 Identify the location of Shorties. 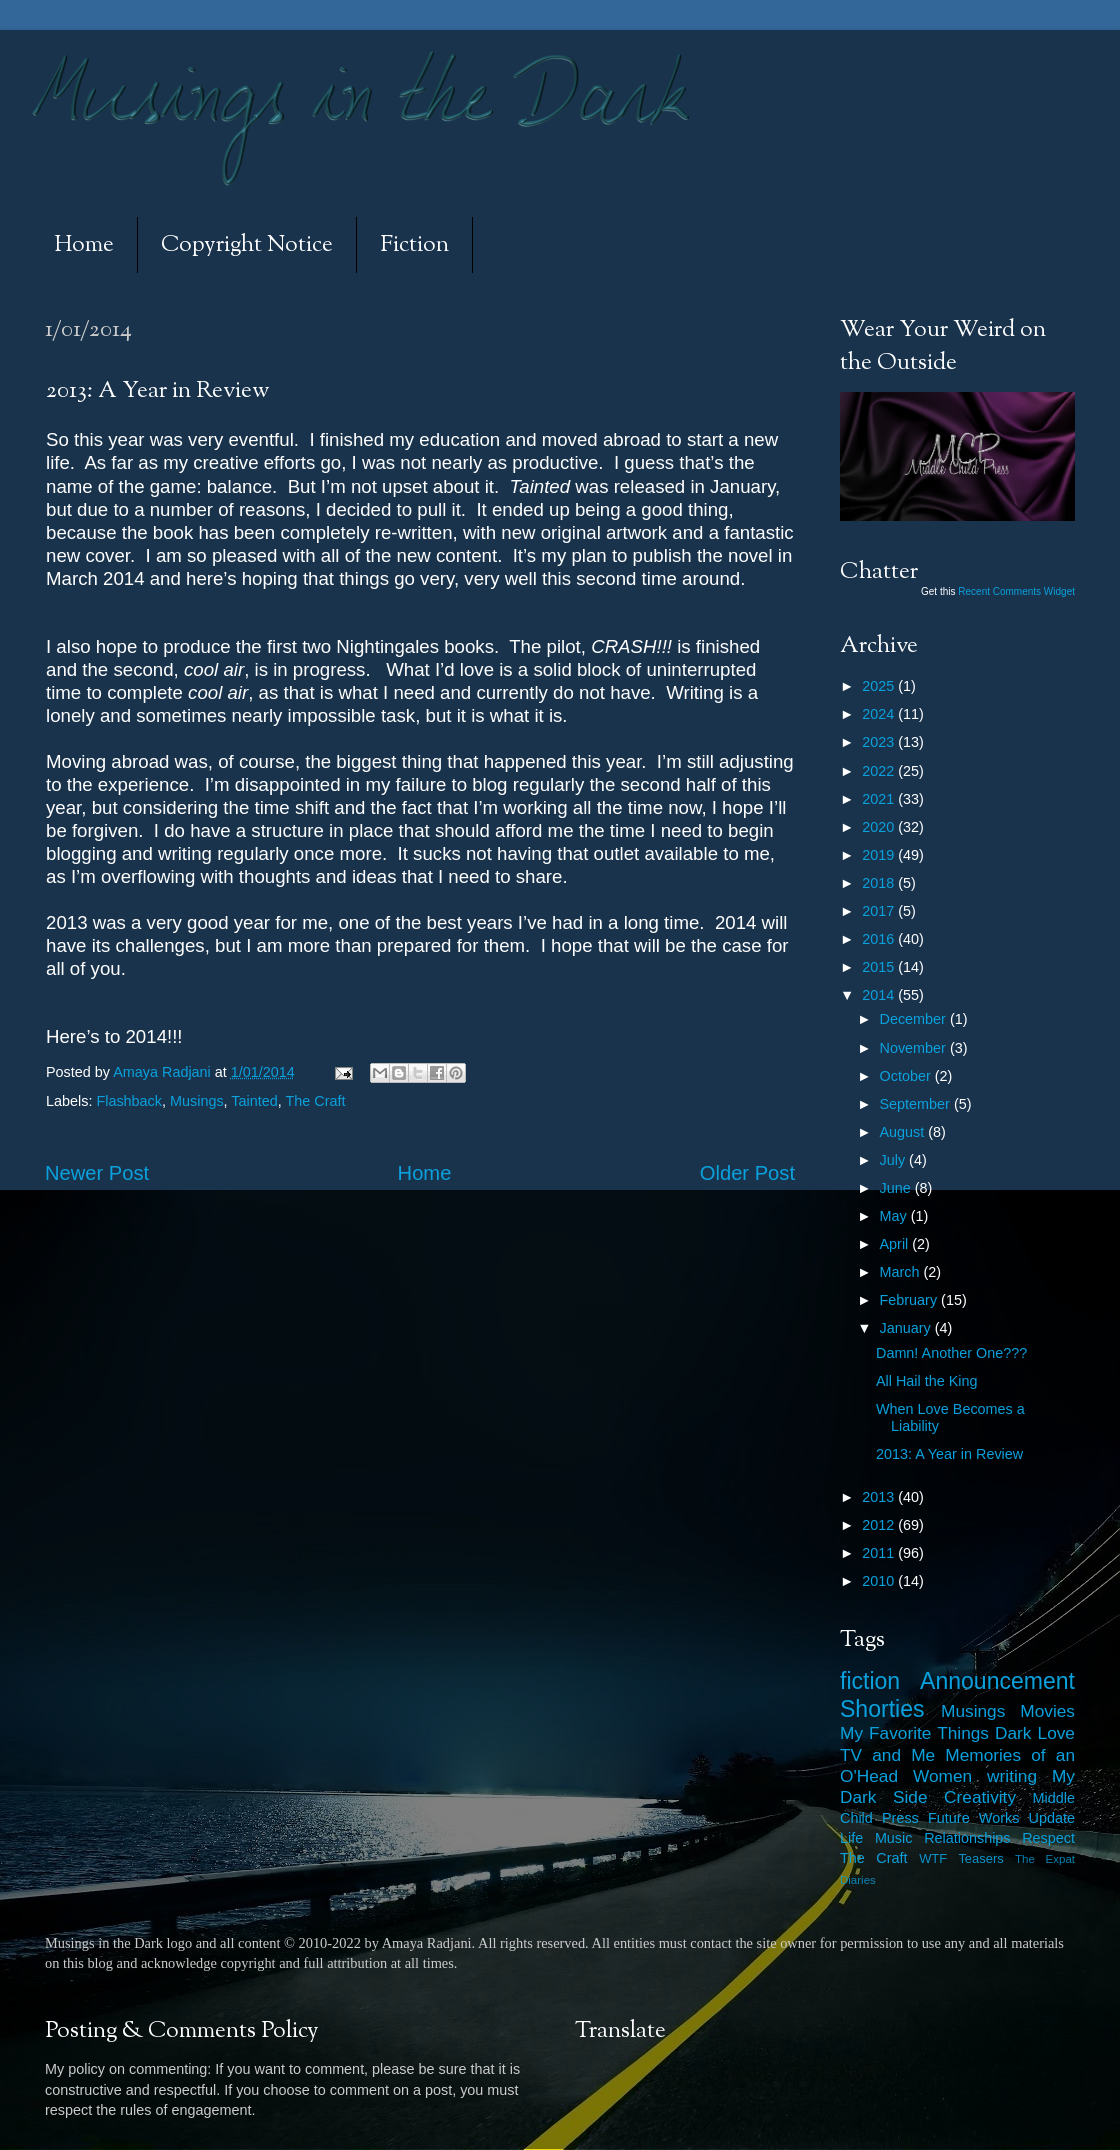
(882, 1709).